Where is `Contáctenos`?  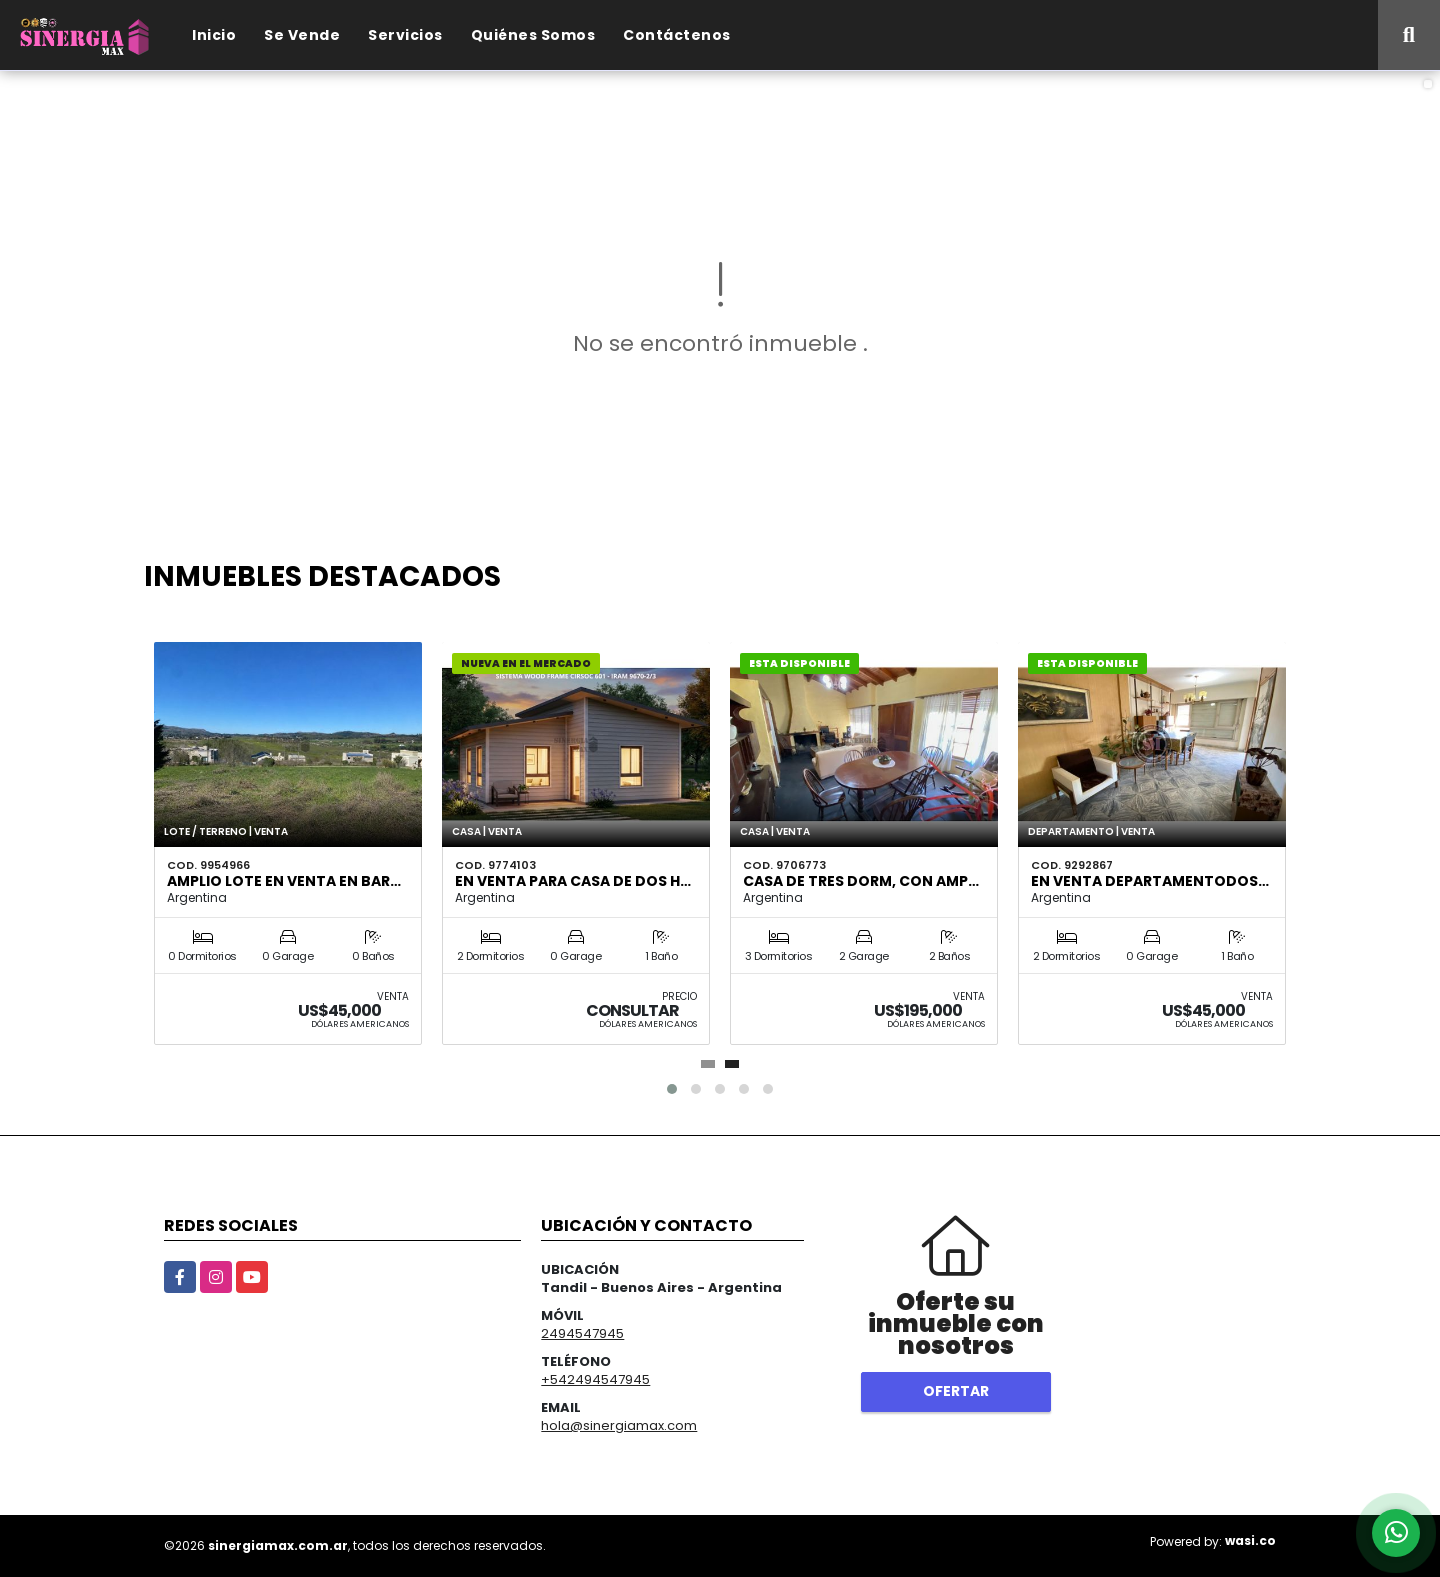 Contáctenos is located at coordinates (677, 35).